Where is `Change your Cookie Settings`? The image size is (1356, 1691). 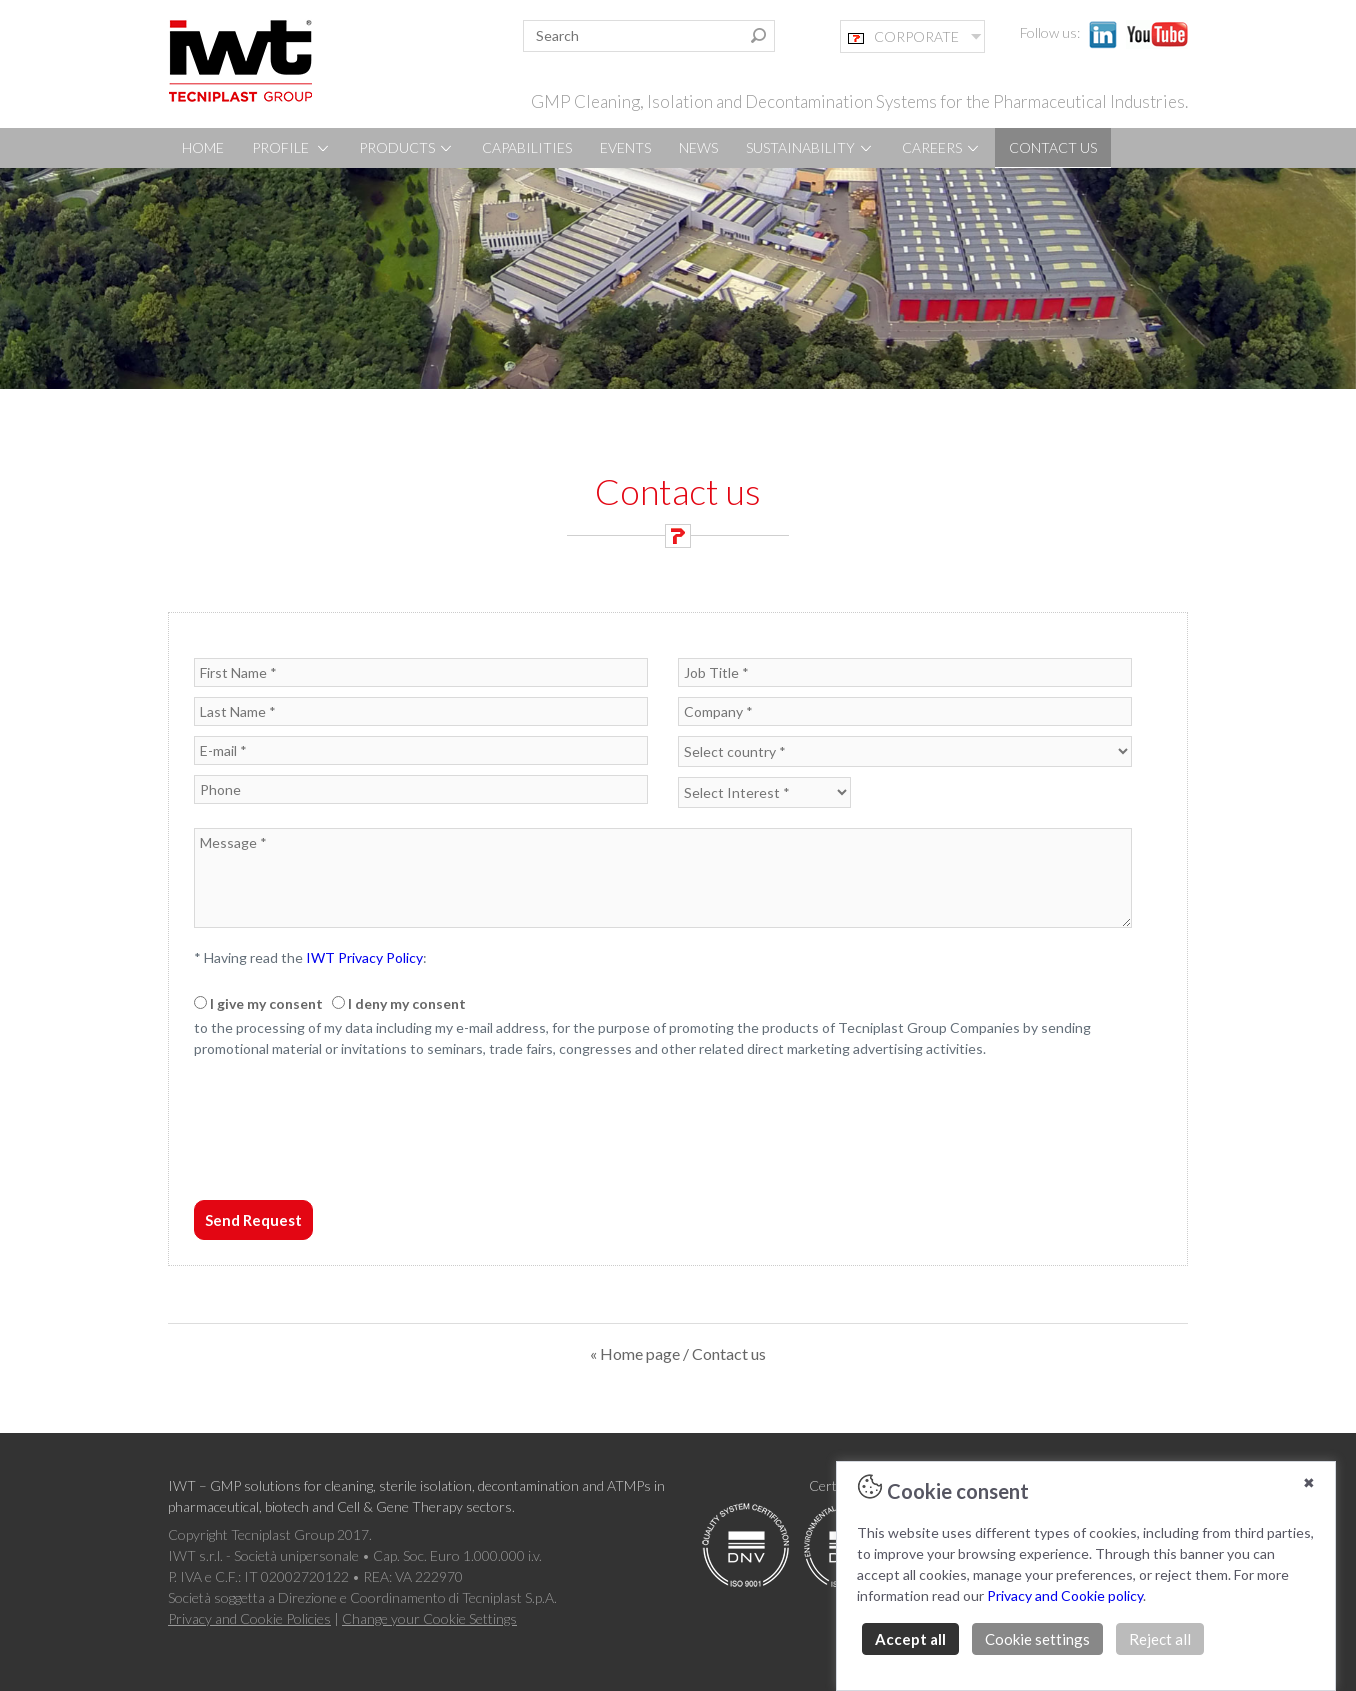
Change your Cookie Settings is located at coordinates (429, 1618).